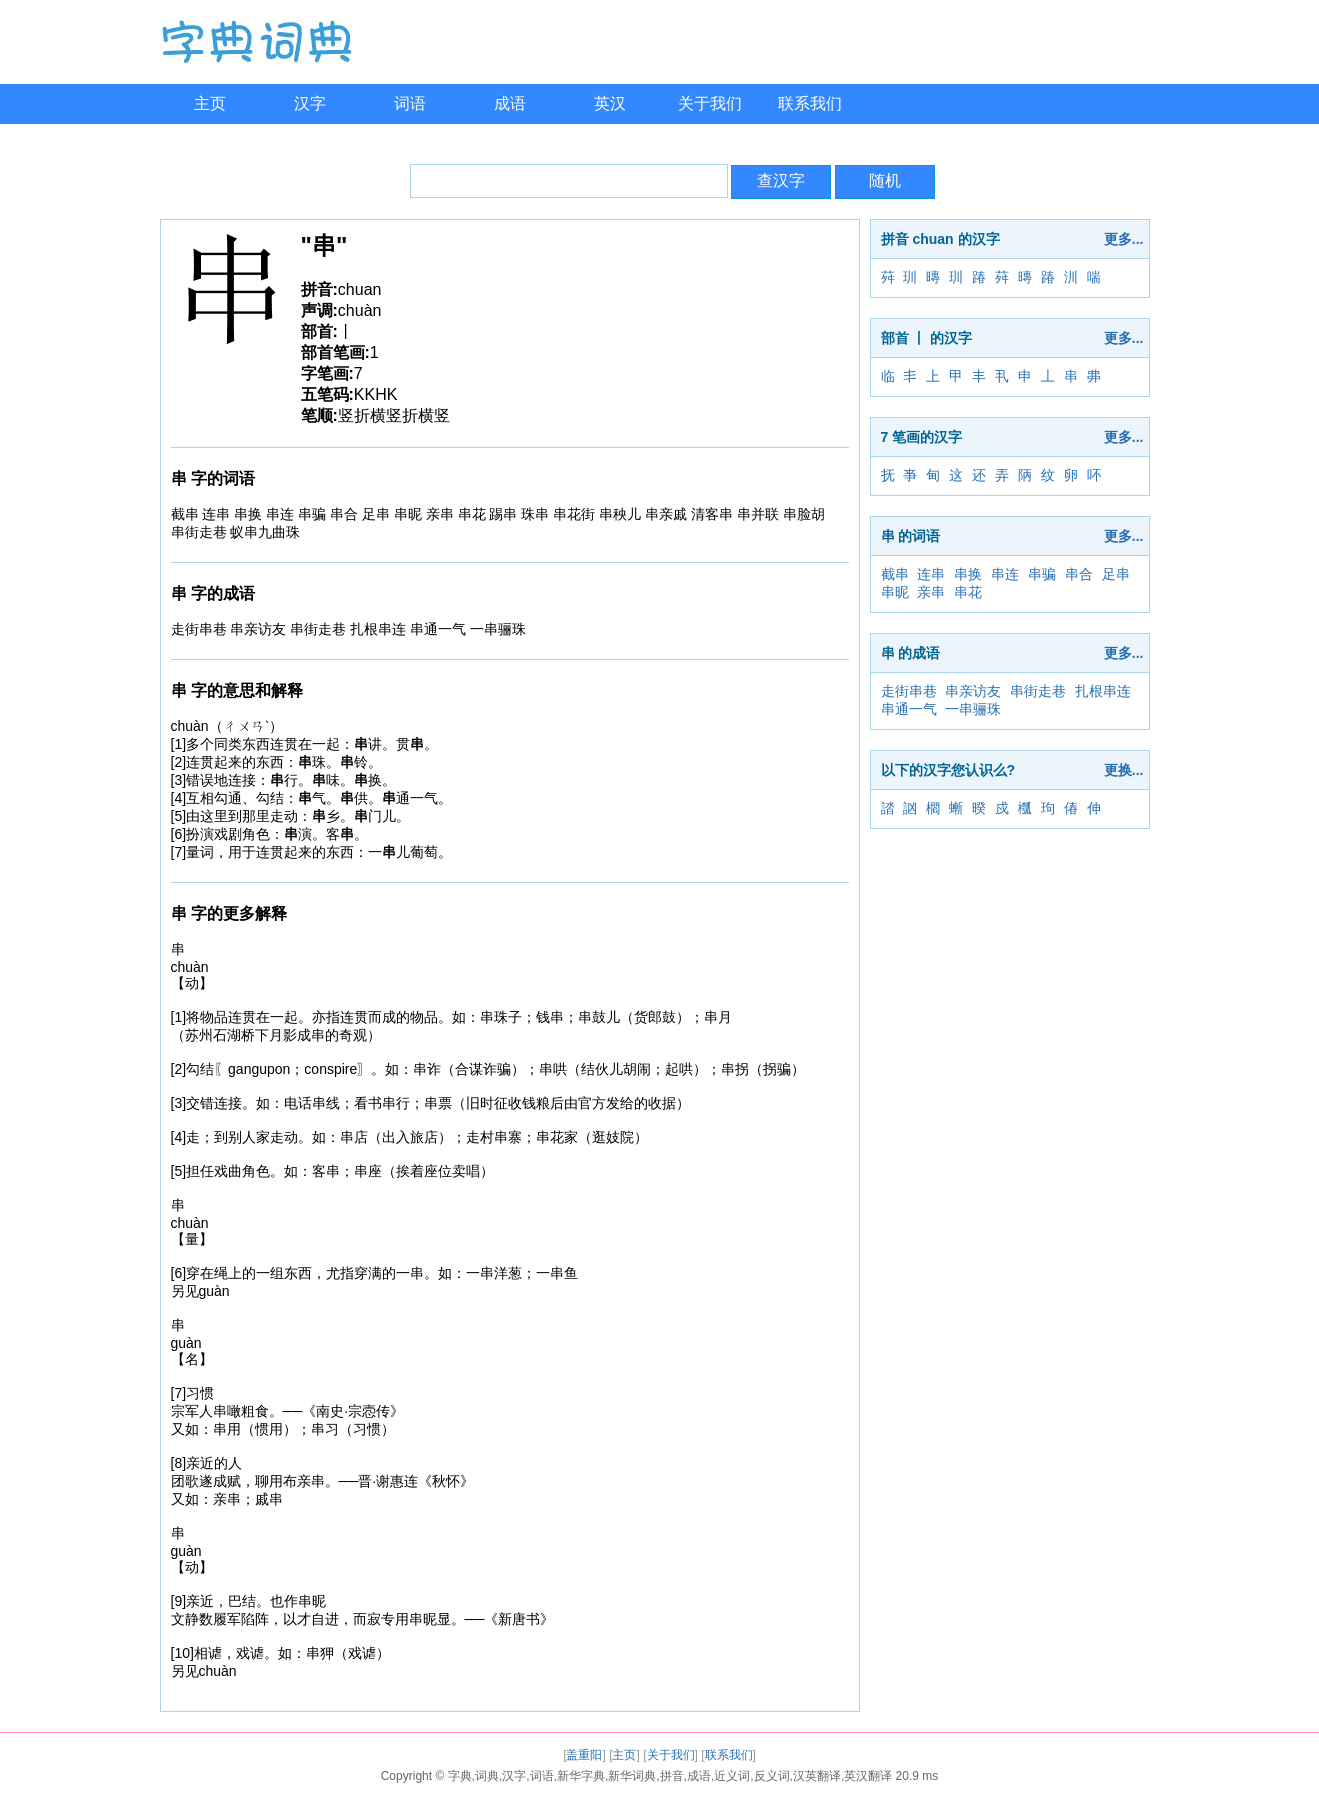 This screenshot has height=1815, width=1319. I want to click on 英汉, so click(610, 103).